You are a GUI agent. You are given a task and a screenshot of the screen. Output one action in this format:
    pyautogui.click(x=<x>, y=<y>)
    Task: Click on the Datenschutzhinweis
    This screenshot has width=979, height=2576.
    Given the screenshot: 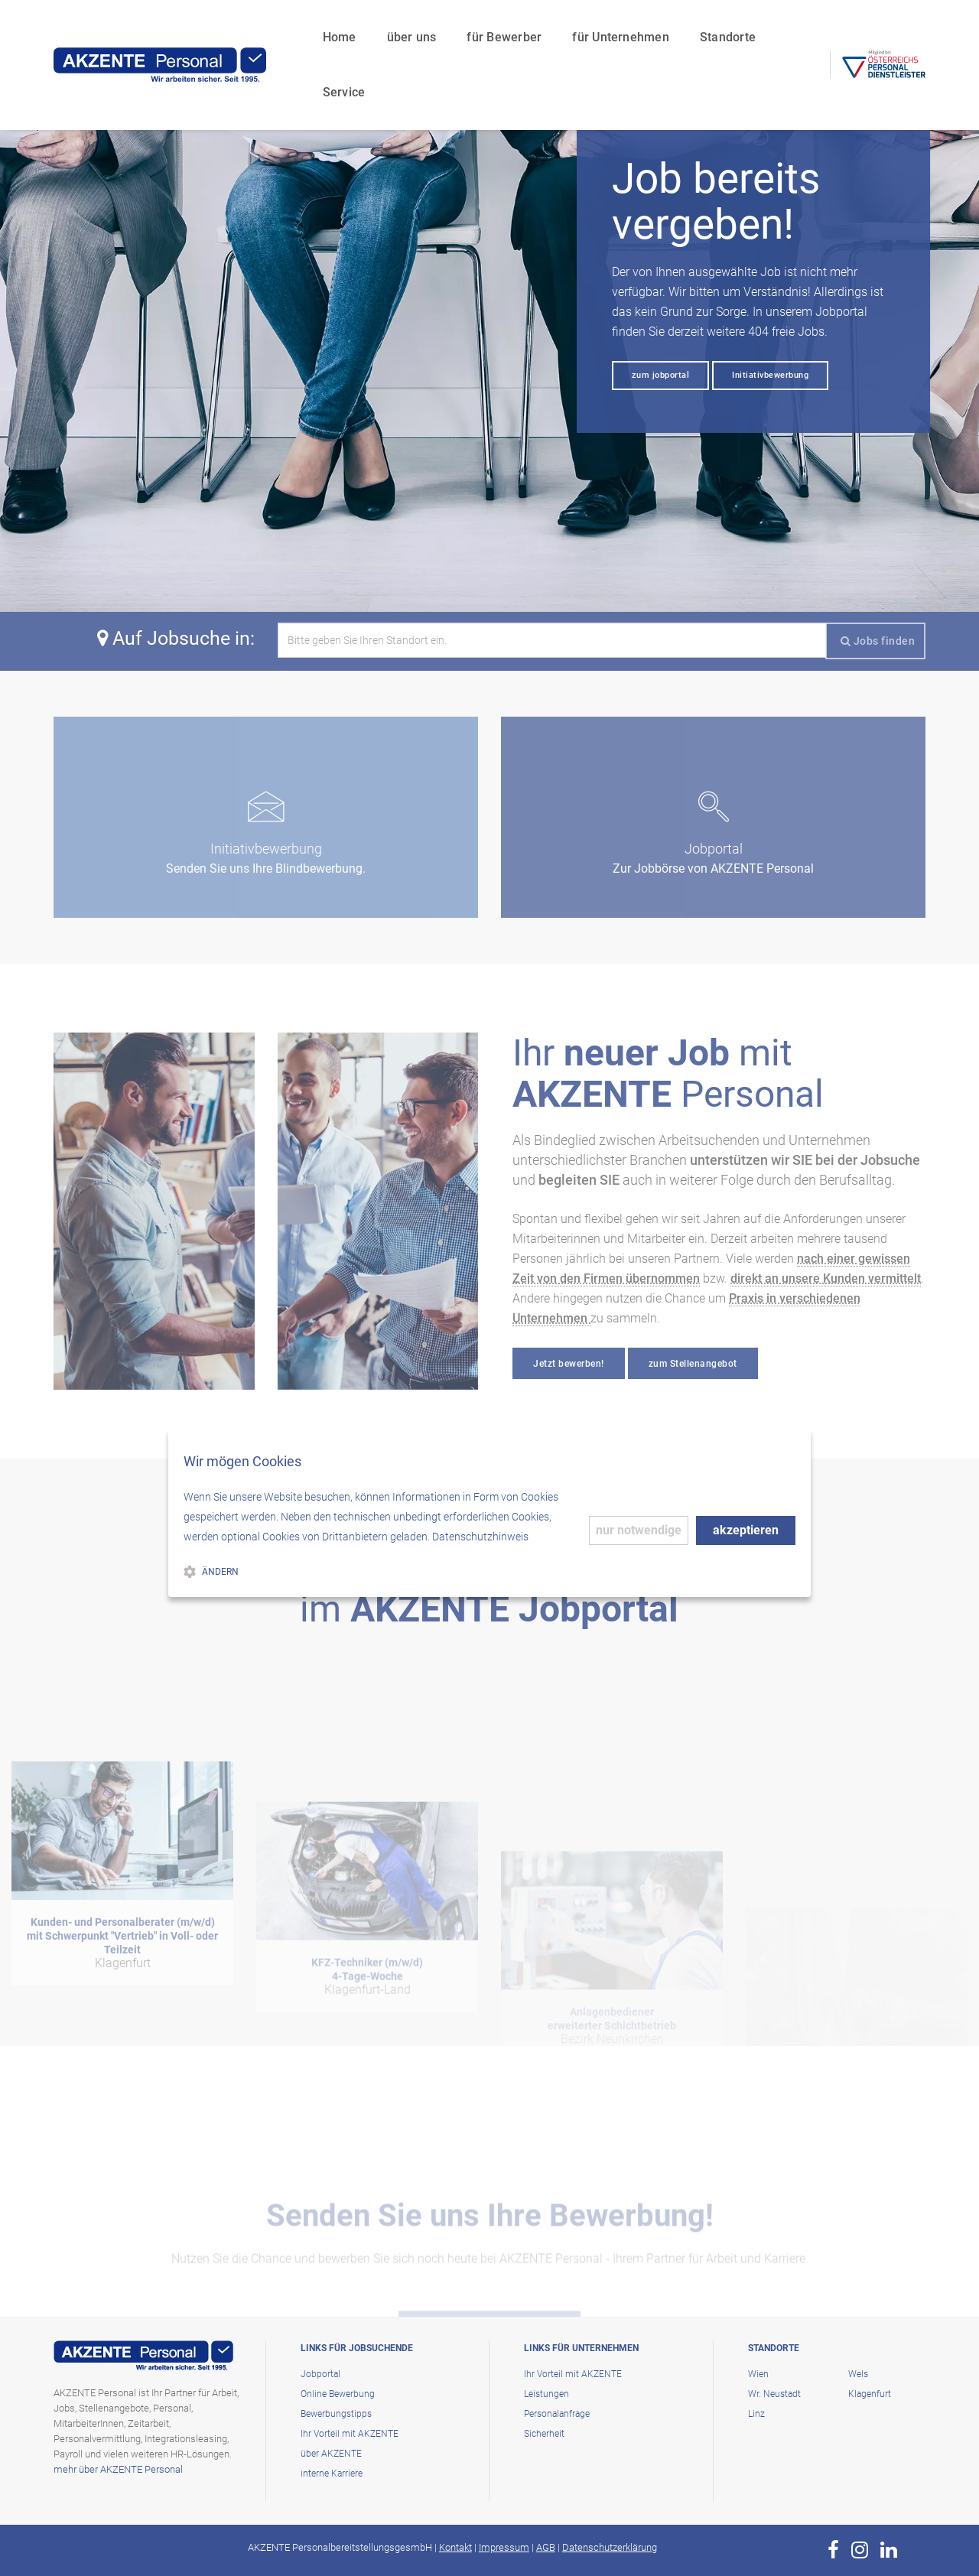 What is the action you would take?
    pyautogui.click(x=480, y=1536)
    